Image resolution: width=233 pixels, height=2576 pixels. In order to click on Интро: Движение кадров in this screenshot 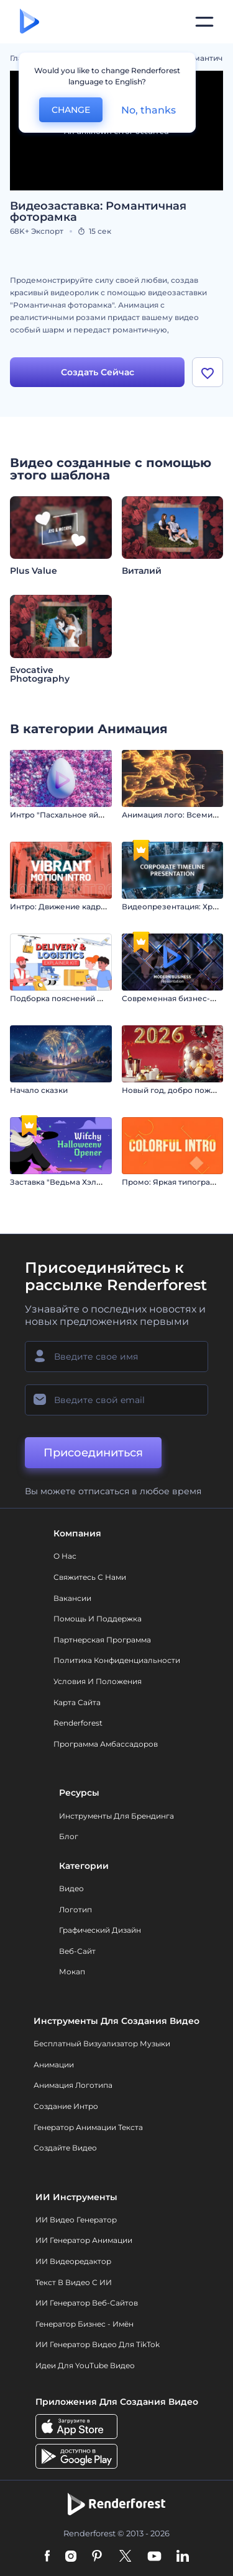, I will do `click(60, 906)`.